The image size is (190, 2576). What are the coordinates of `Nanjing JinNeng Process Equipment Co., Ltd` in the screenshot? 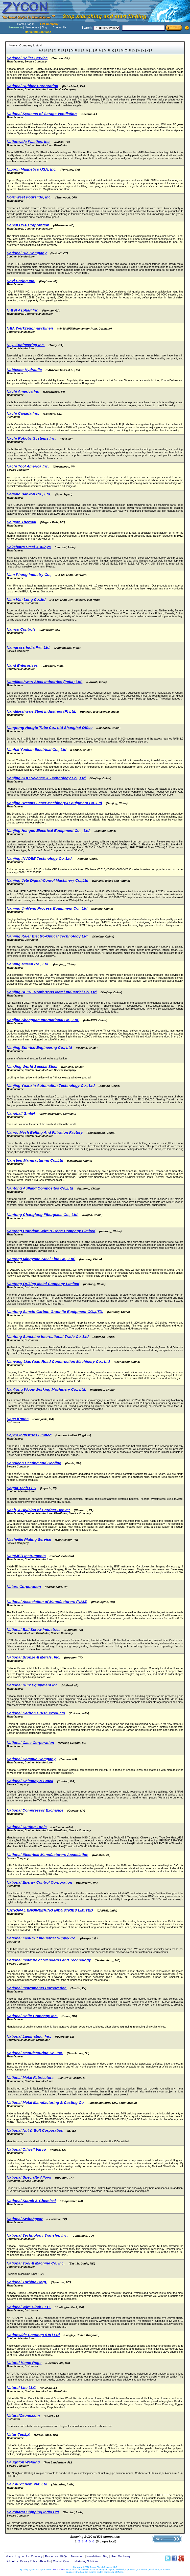 It's located at (47, 908).